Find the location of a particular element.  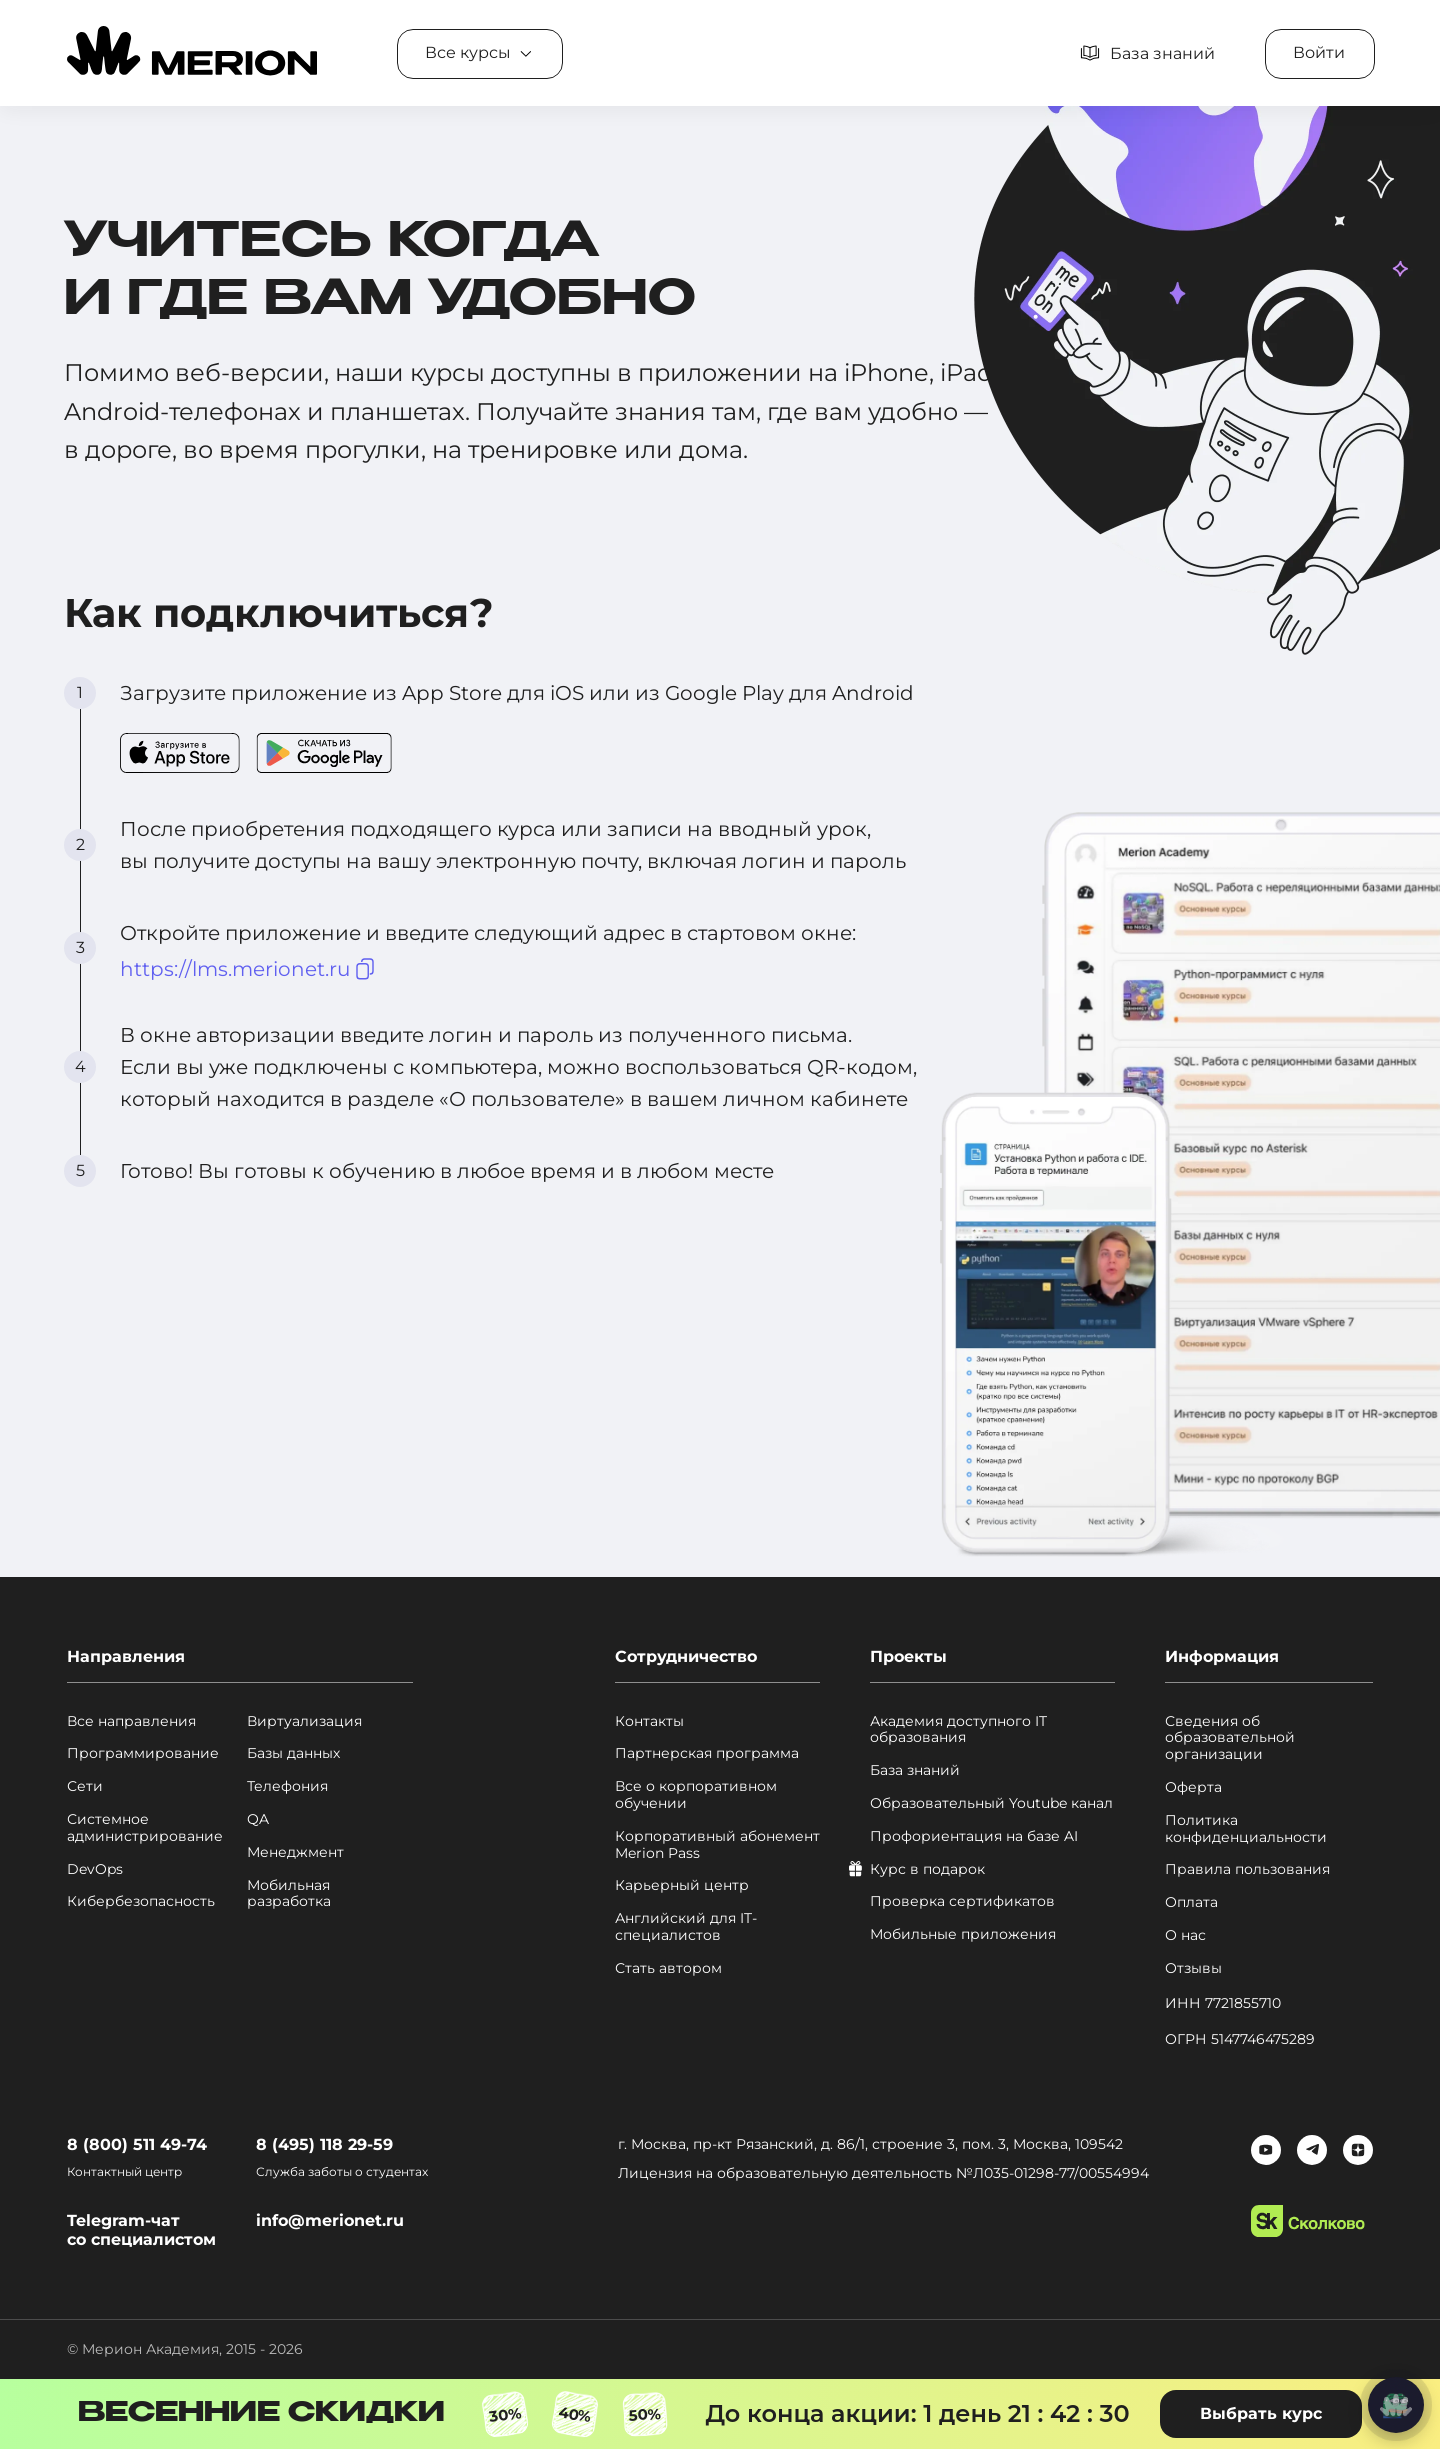

Телефония is located at coordinates (287, 1786).